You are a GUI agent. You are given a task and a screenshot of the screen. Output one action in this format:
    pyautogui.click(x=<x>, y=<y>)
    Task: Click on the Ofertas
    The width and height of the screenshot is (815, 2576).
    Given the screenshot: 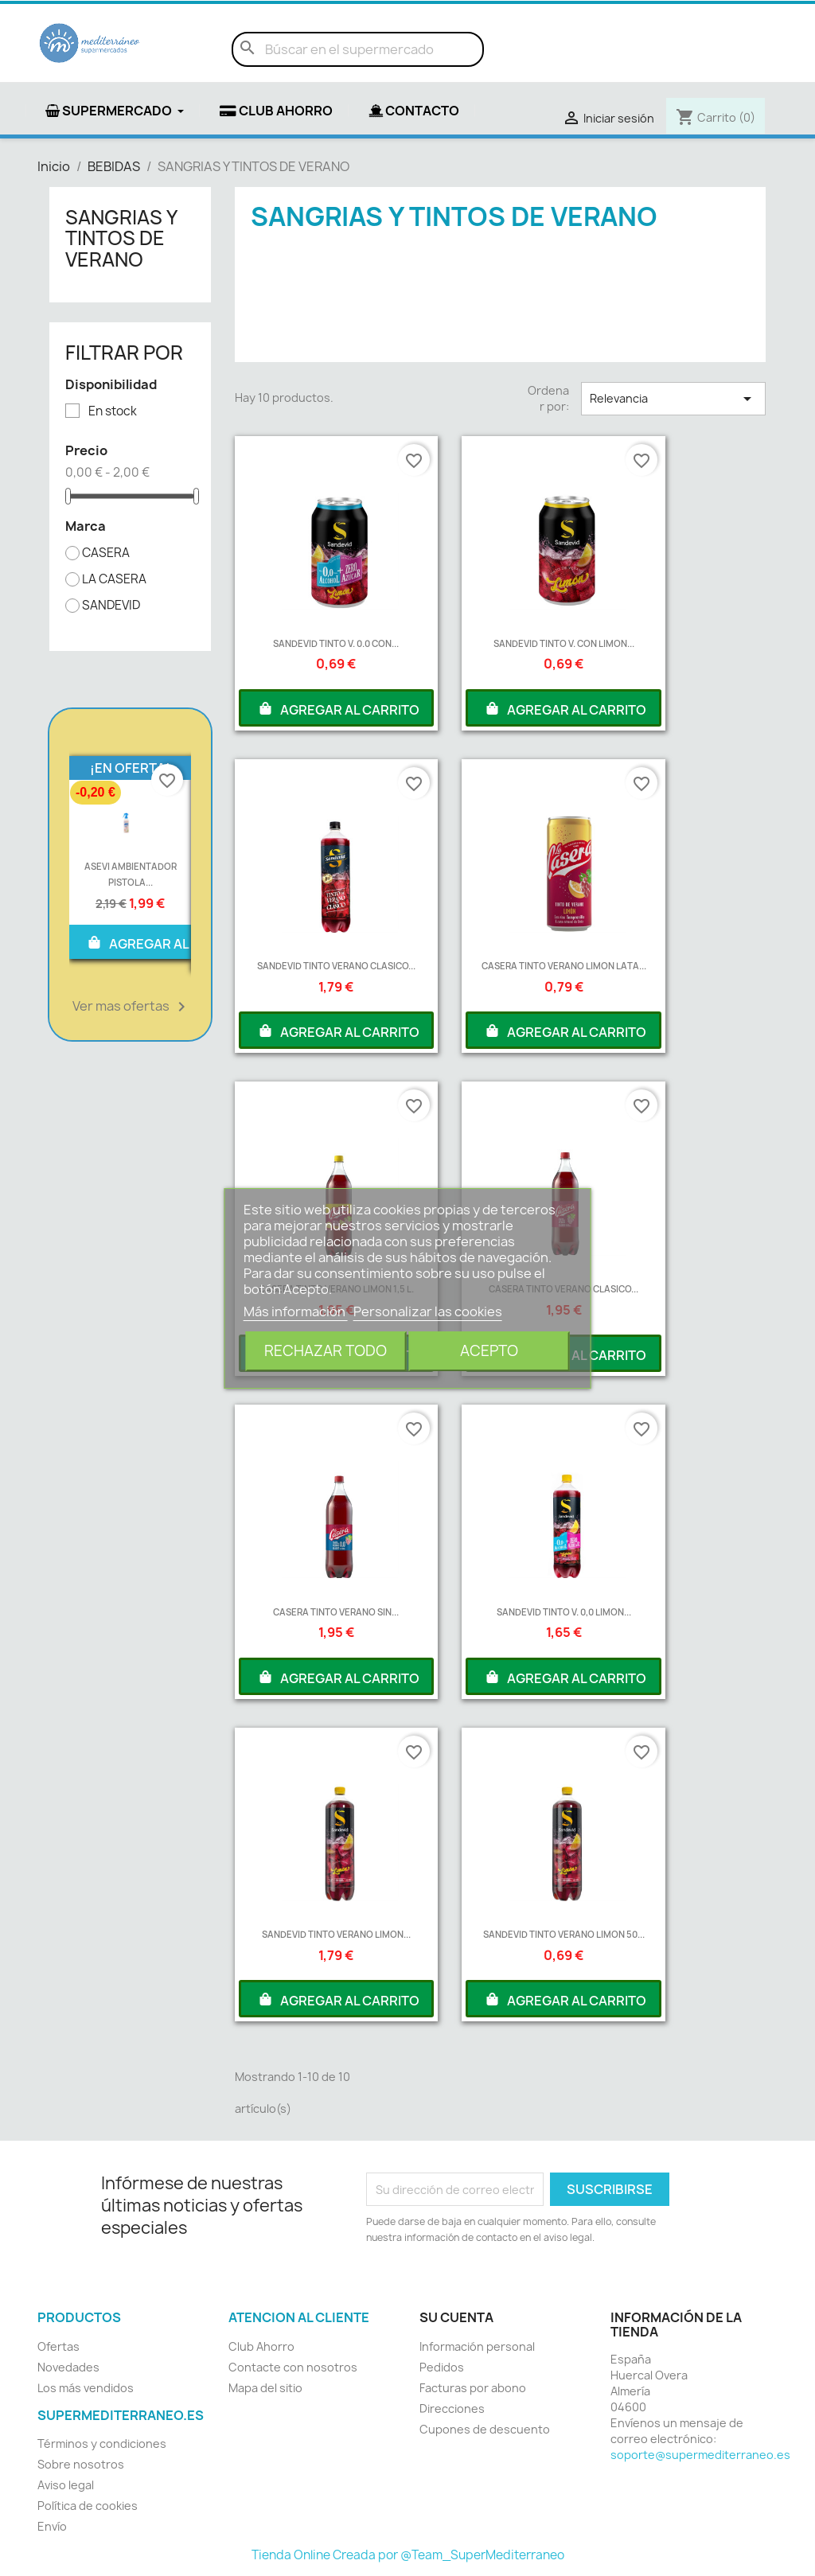 What is the action you would take?
    pyautogui.click(x=58, y=2346)
    